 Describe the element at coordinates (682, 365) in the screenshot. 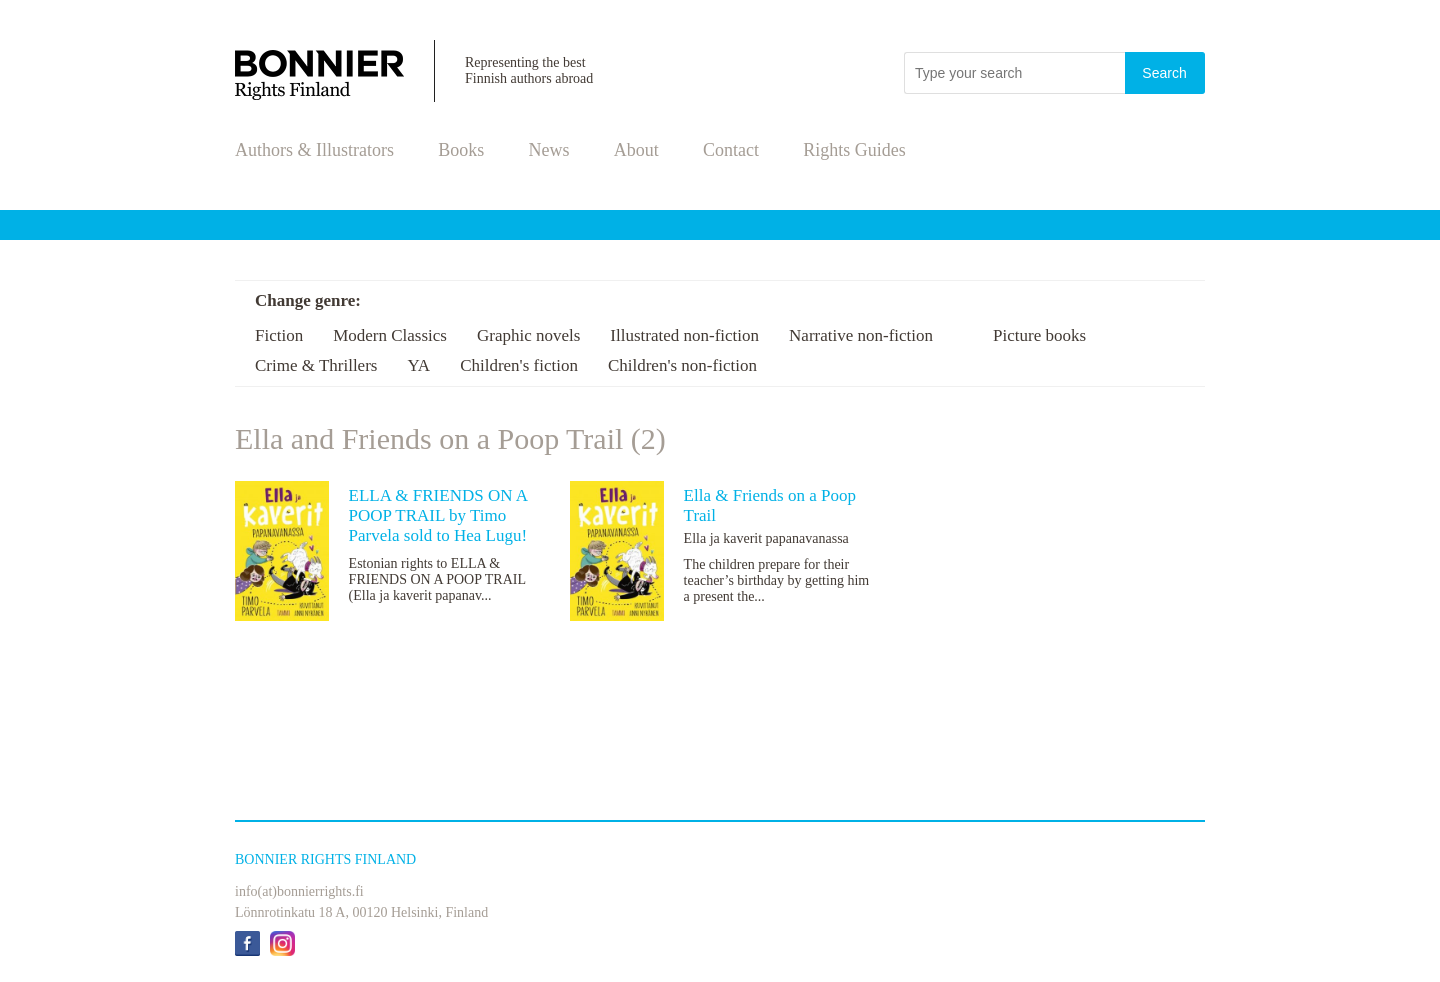

I see `Children's non-fiction` at that location.